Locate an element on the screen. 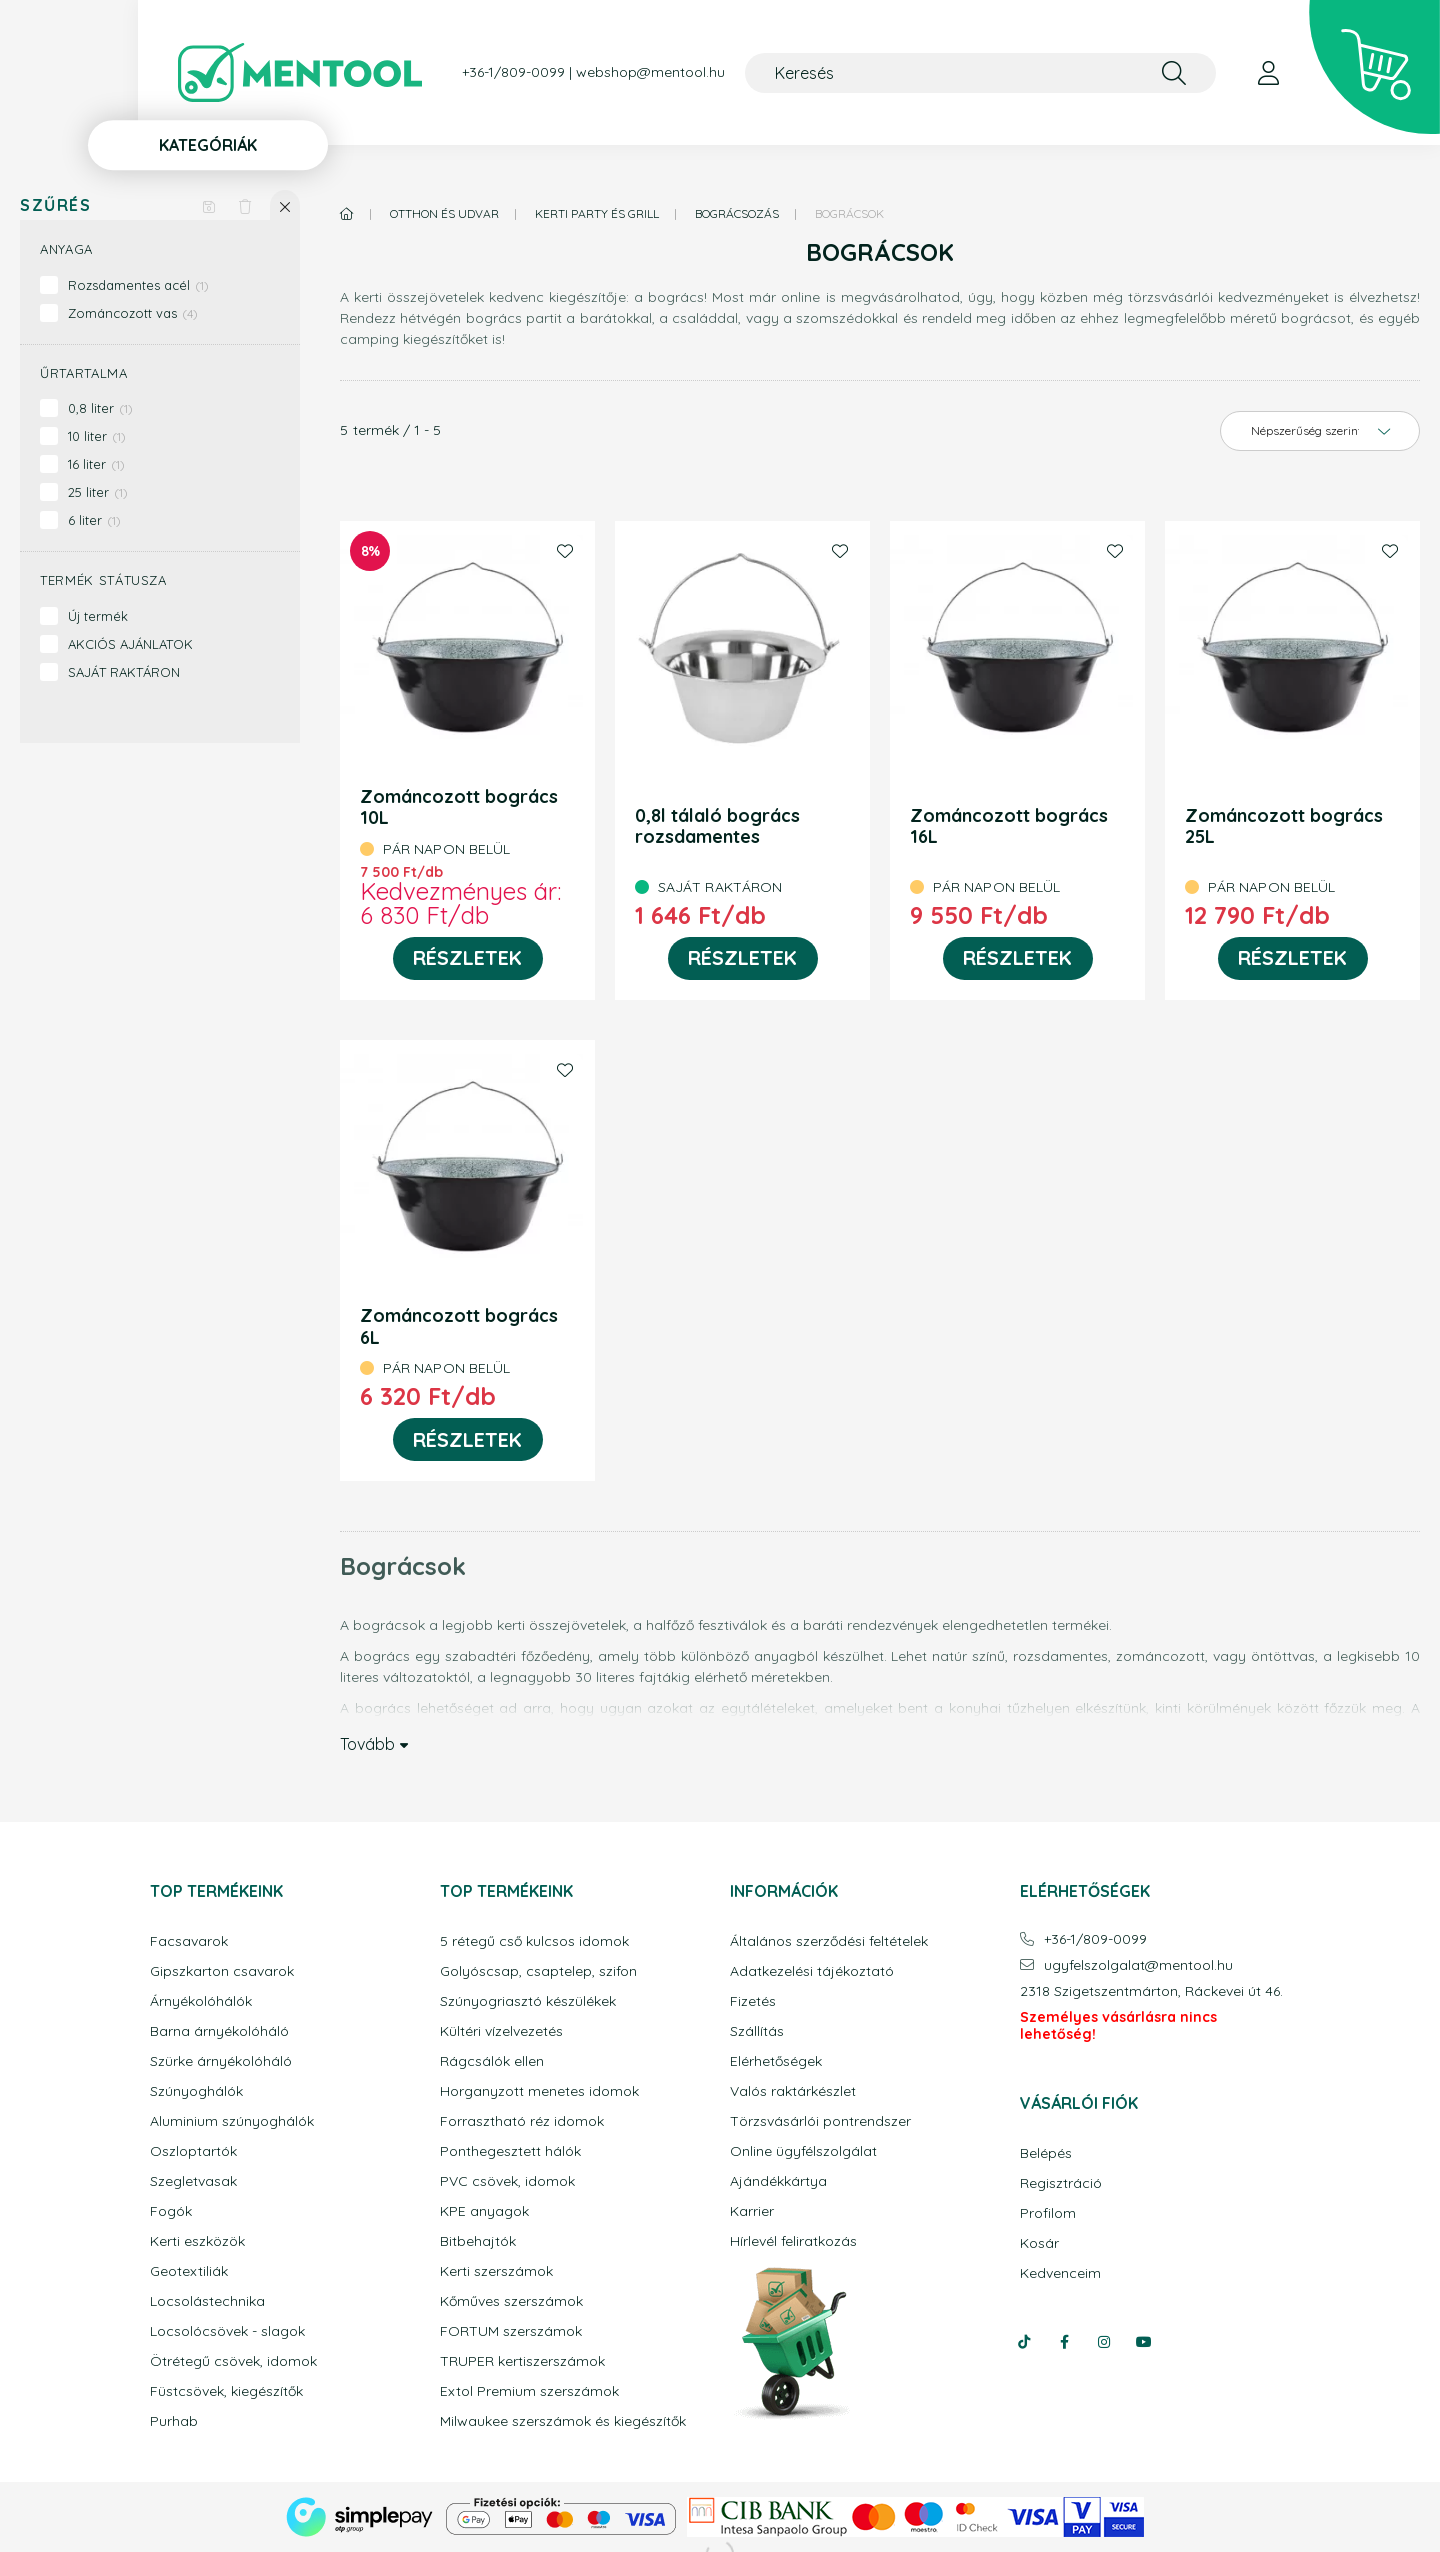 The height and width of the screenshot is (2552, 1440). Rozsdamentes acél is located at coordinates (138, 285).